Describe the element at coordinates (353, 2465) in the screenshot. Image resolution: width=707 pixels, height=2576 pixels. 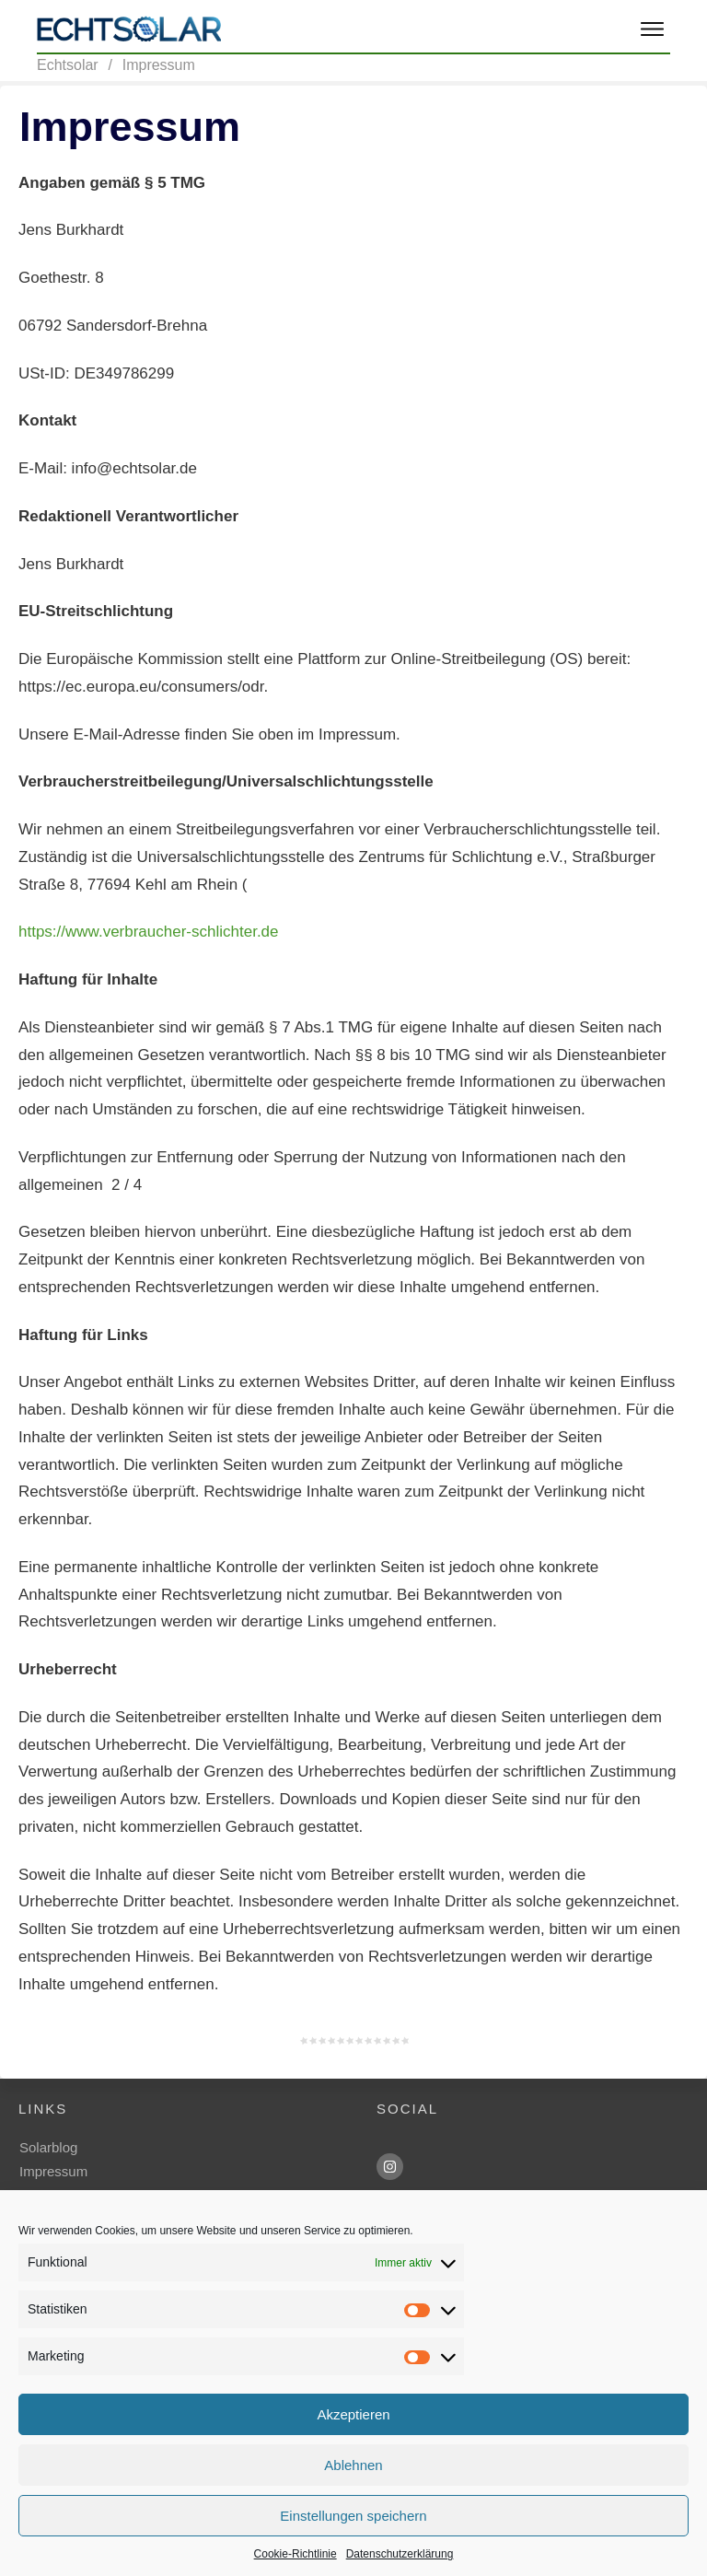
I see `Ablehnen` at that location.